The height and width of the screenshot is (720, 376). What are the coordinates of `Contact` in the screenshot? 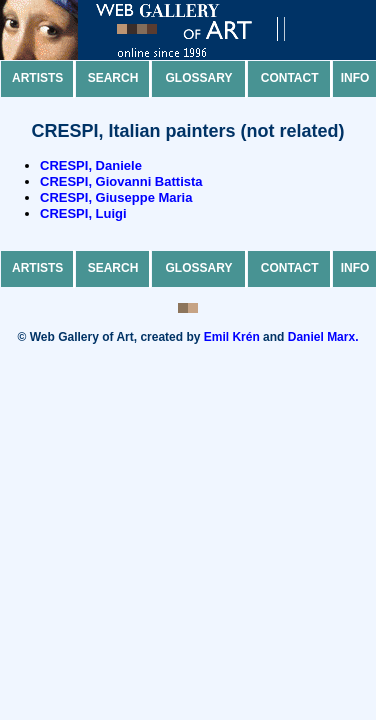 It's located at (290, 78).